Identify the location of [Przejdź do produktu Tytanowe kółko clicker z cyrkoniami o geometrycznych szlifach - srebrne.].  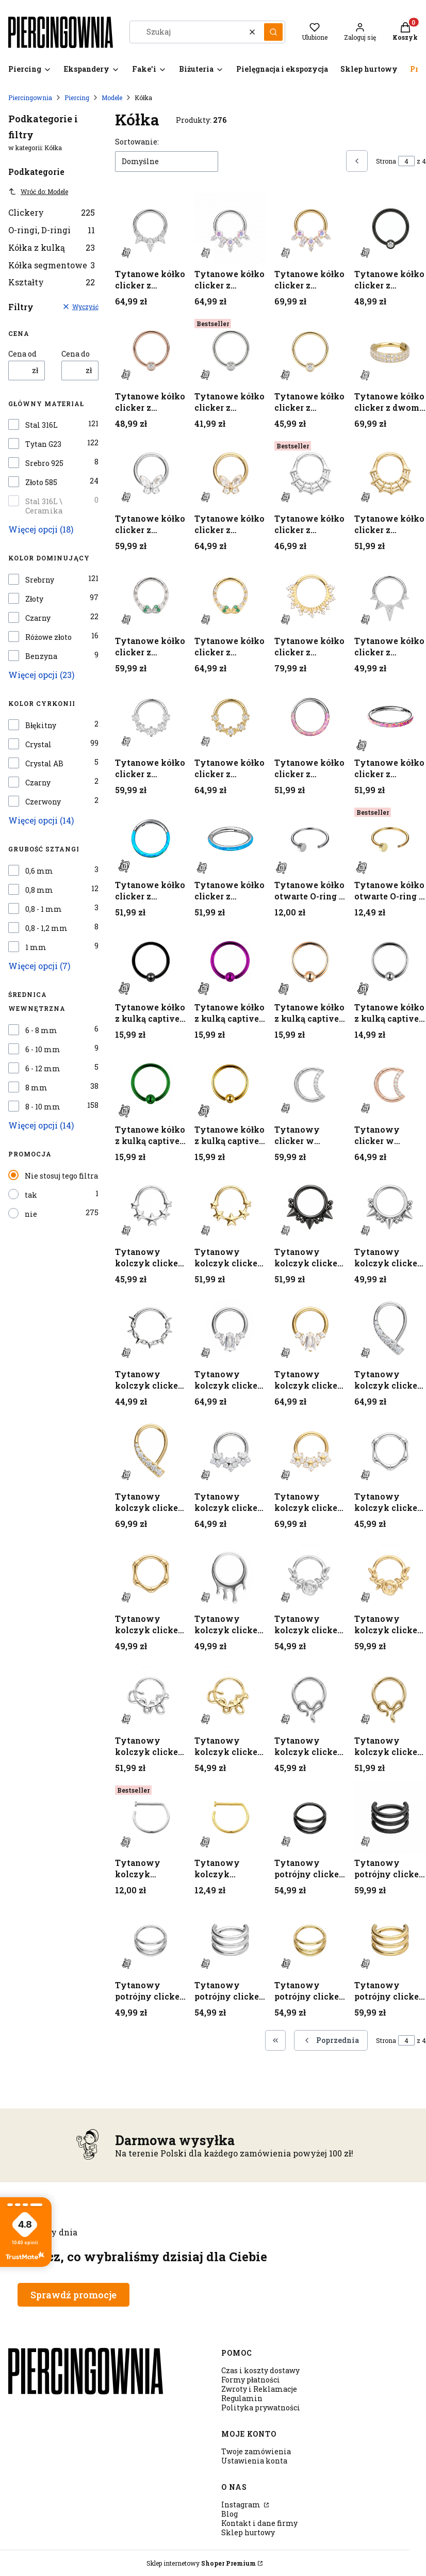
(230, 228).